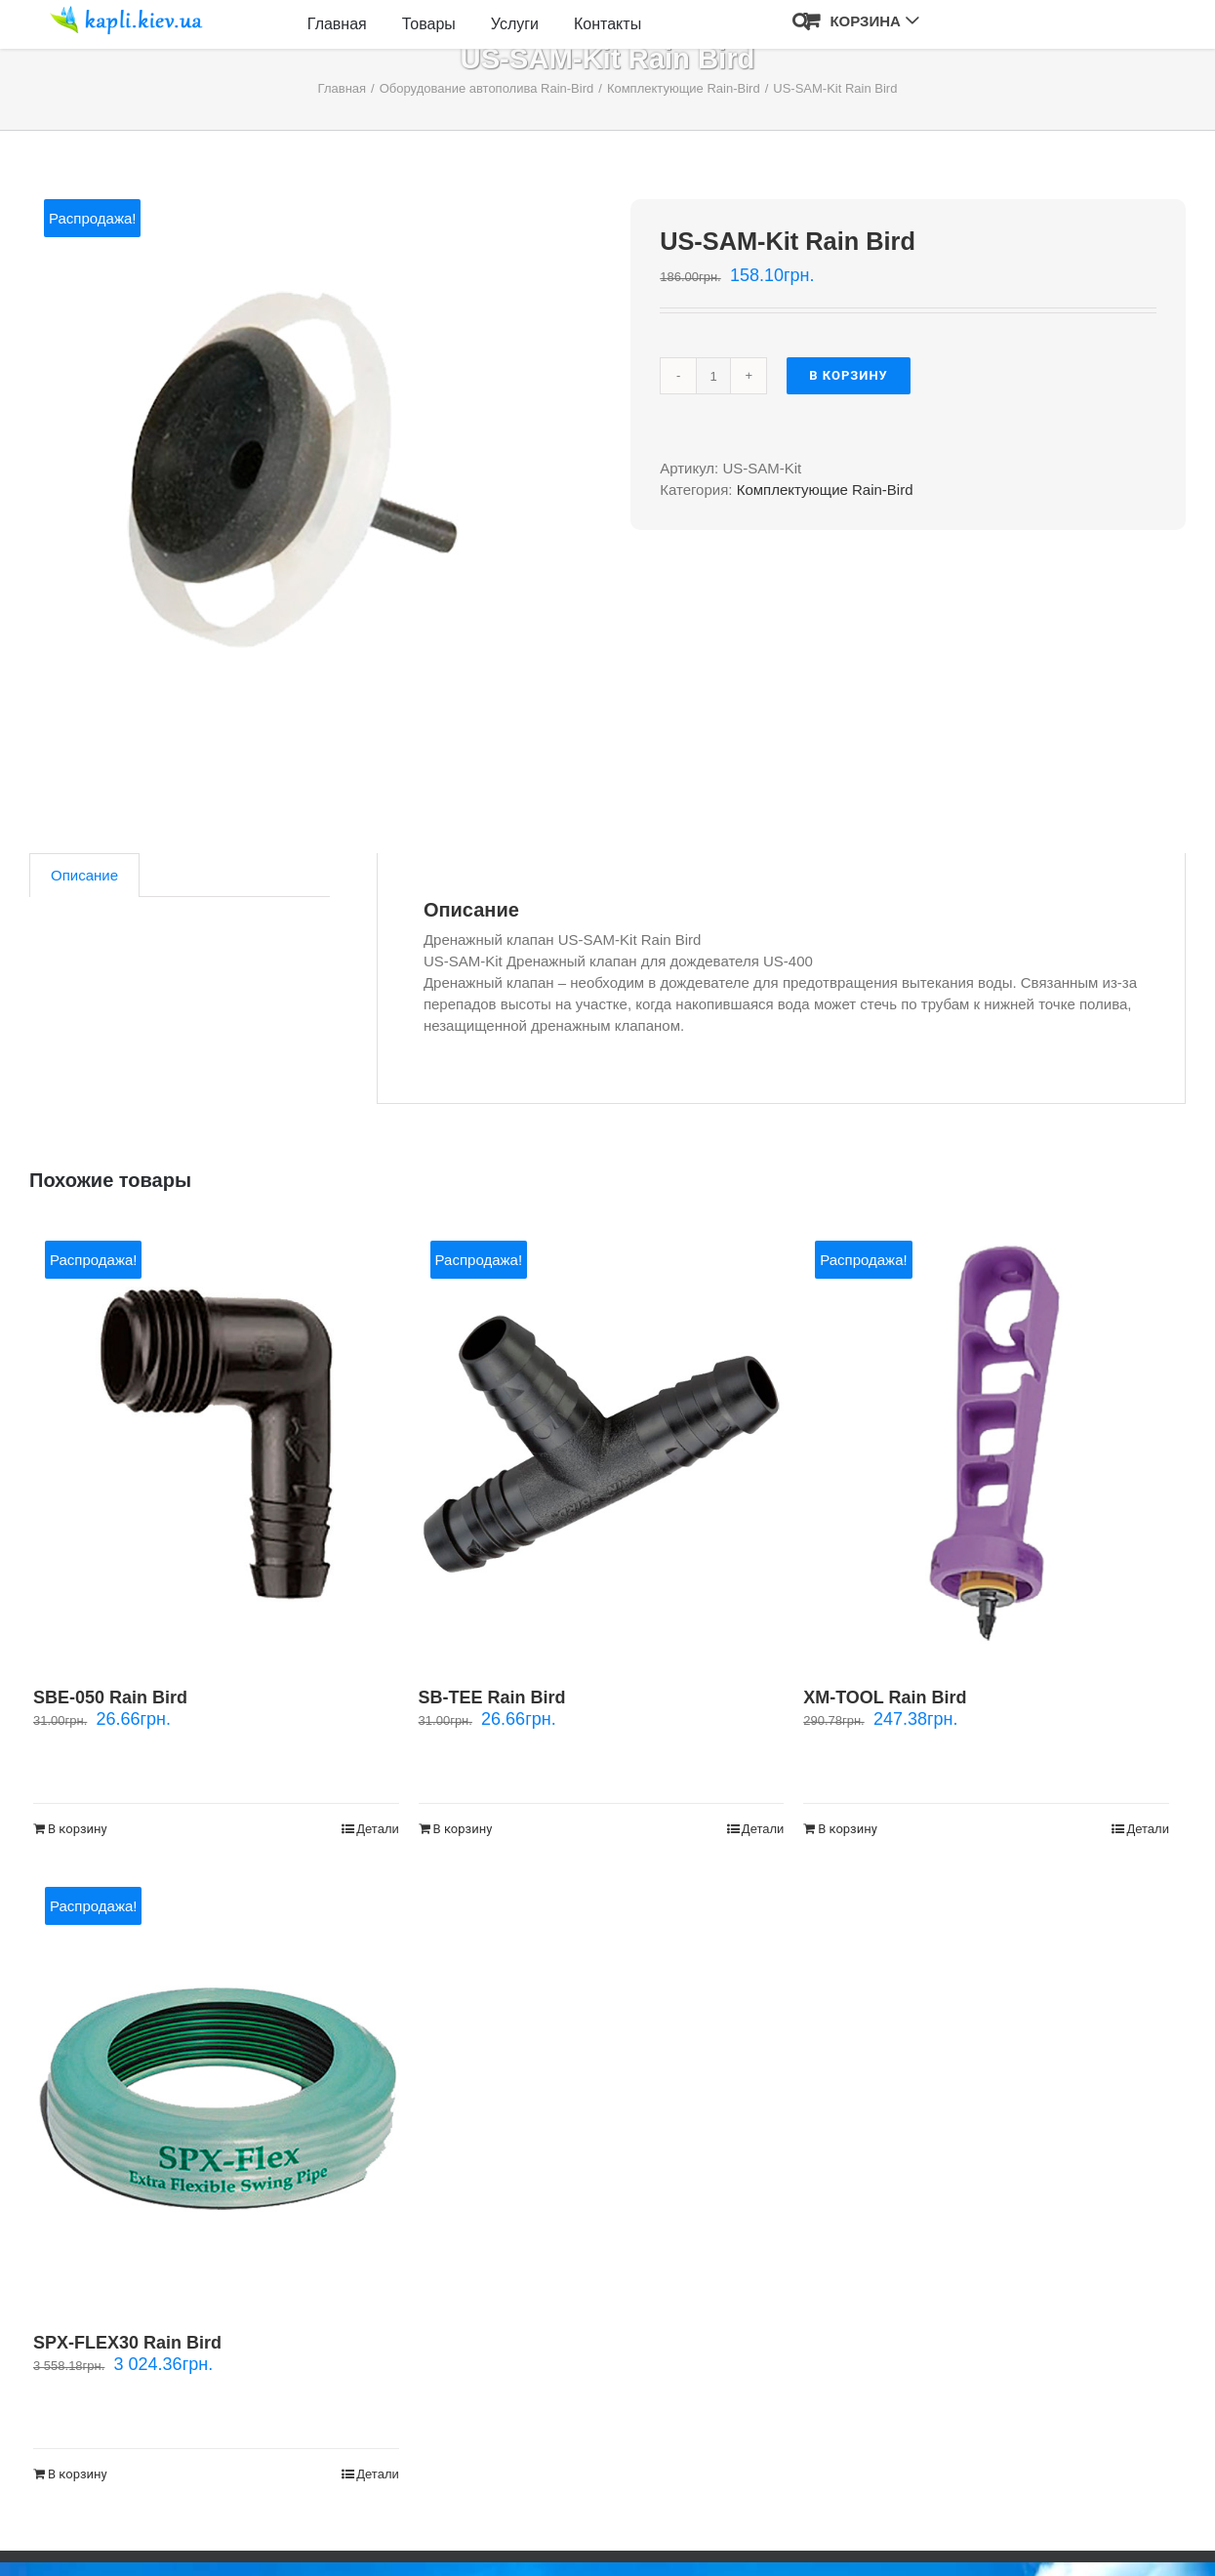  I want to click on В корзину [Добавить "XM-TOOL Rain Bird" в корзину], so click(847, 1828).